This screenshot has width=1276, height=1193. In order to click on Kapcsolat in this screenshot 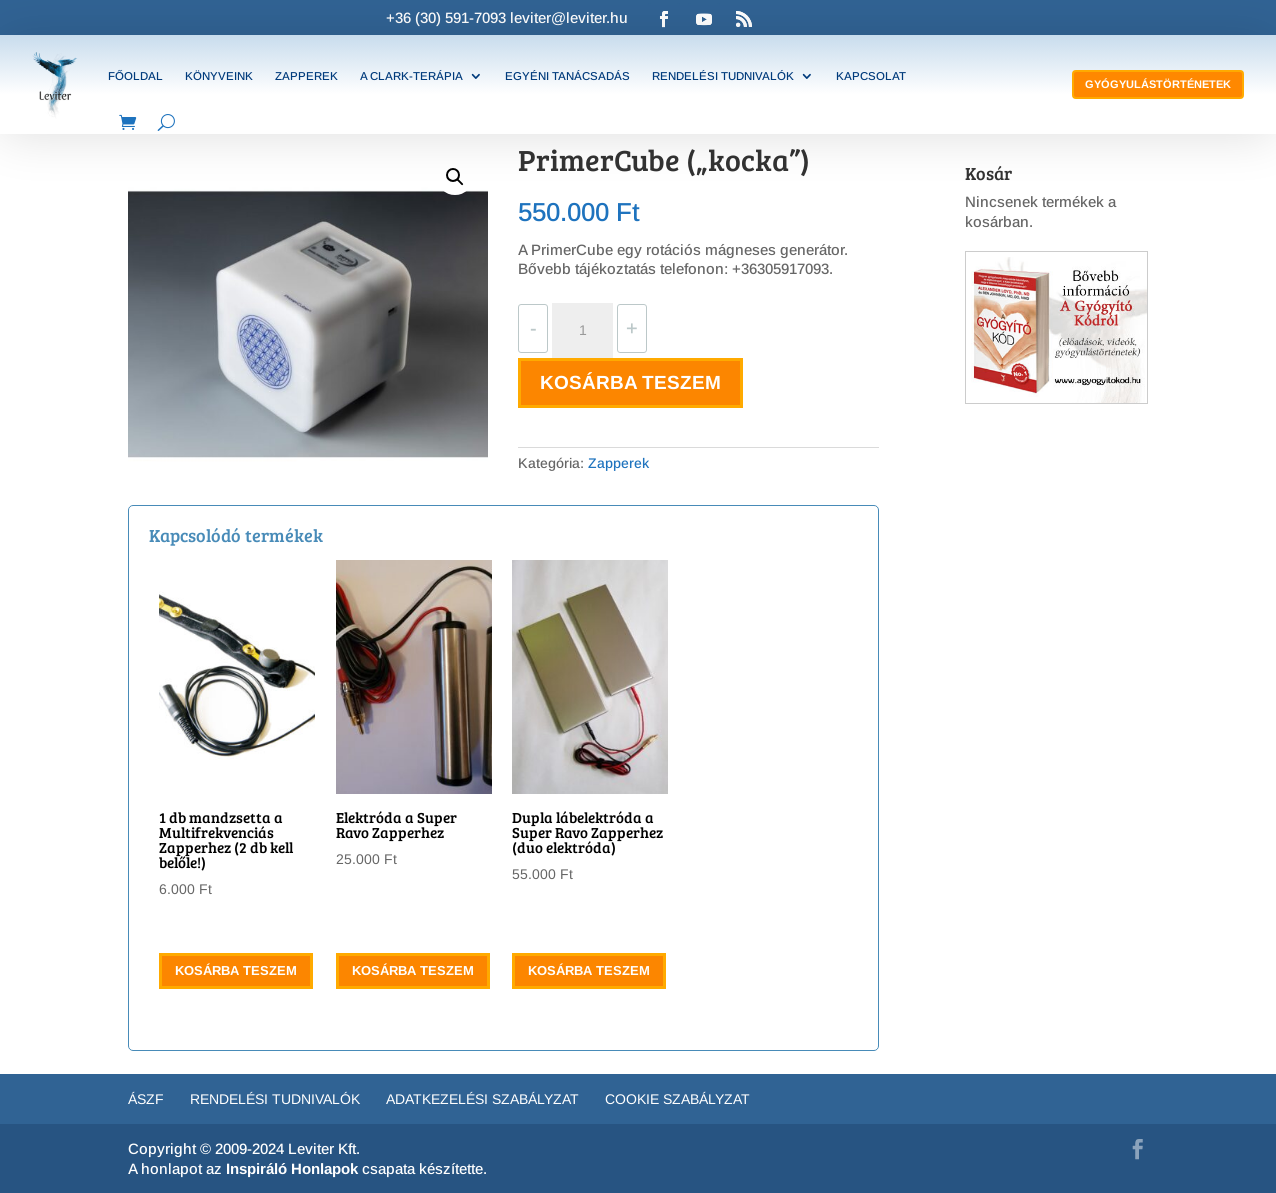, I will do `click(871, 76)`.